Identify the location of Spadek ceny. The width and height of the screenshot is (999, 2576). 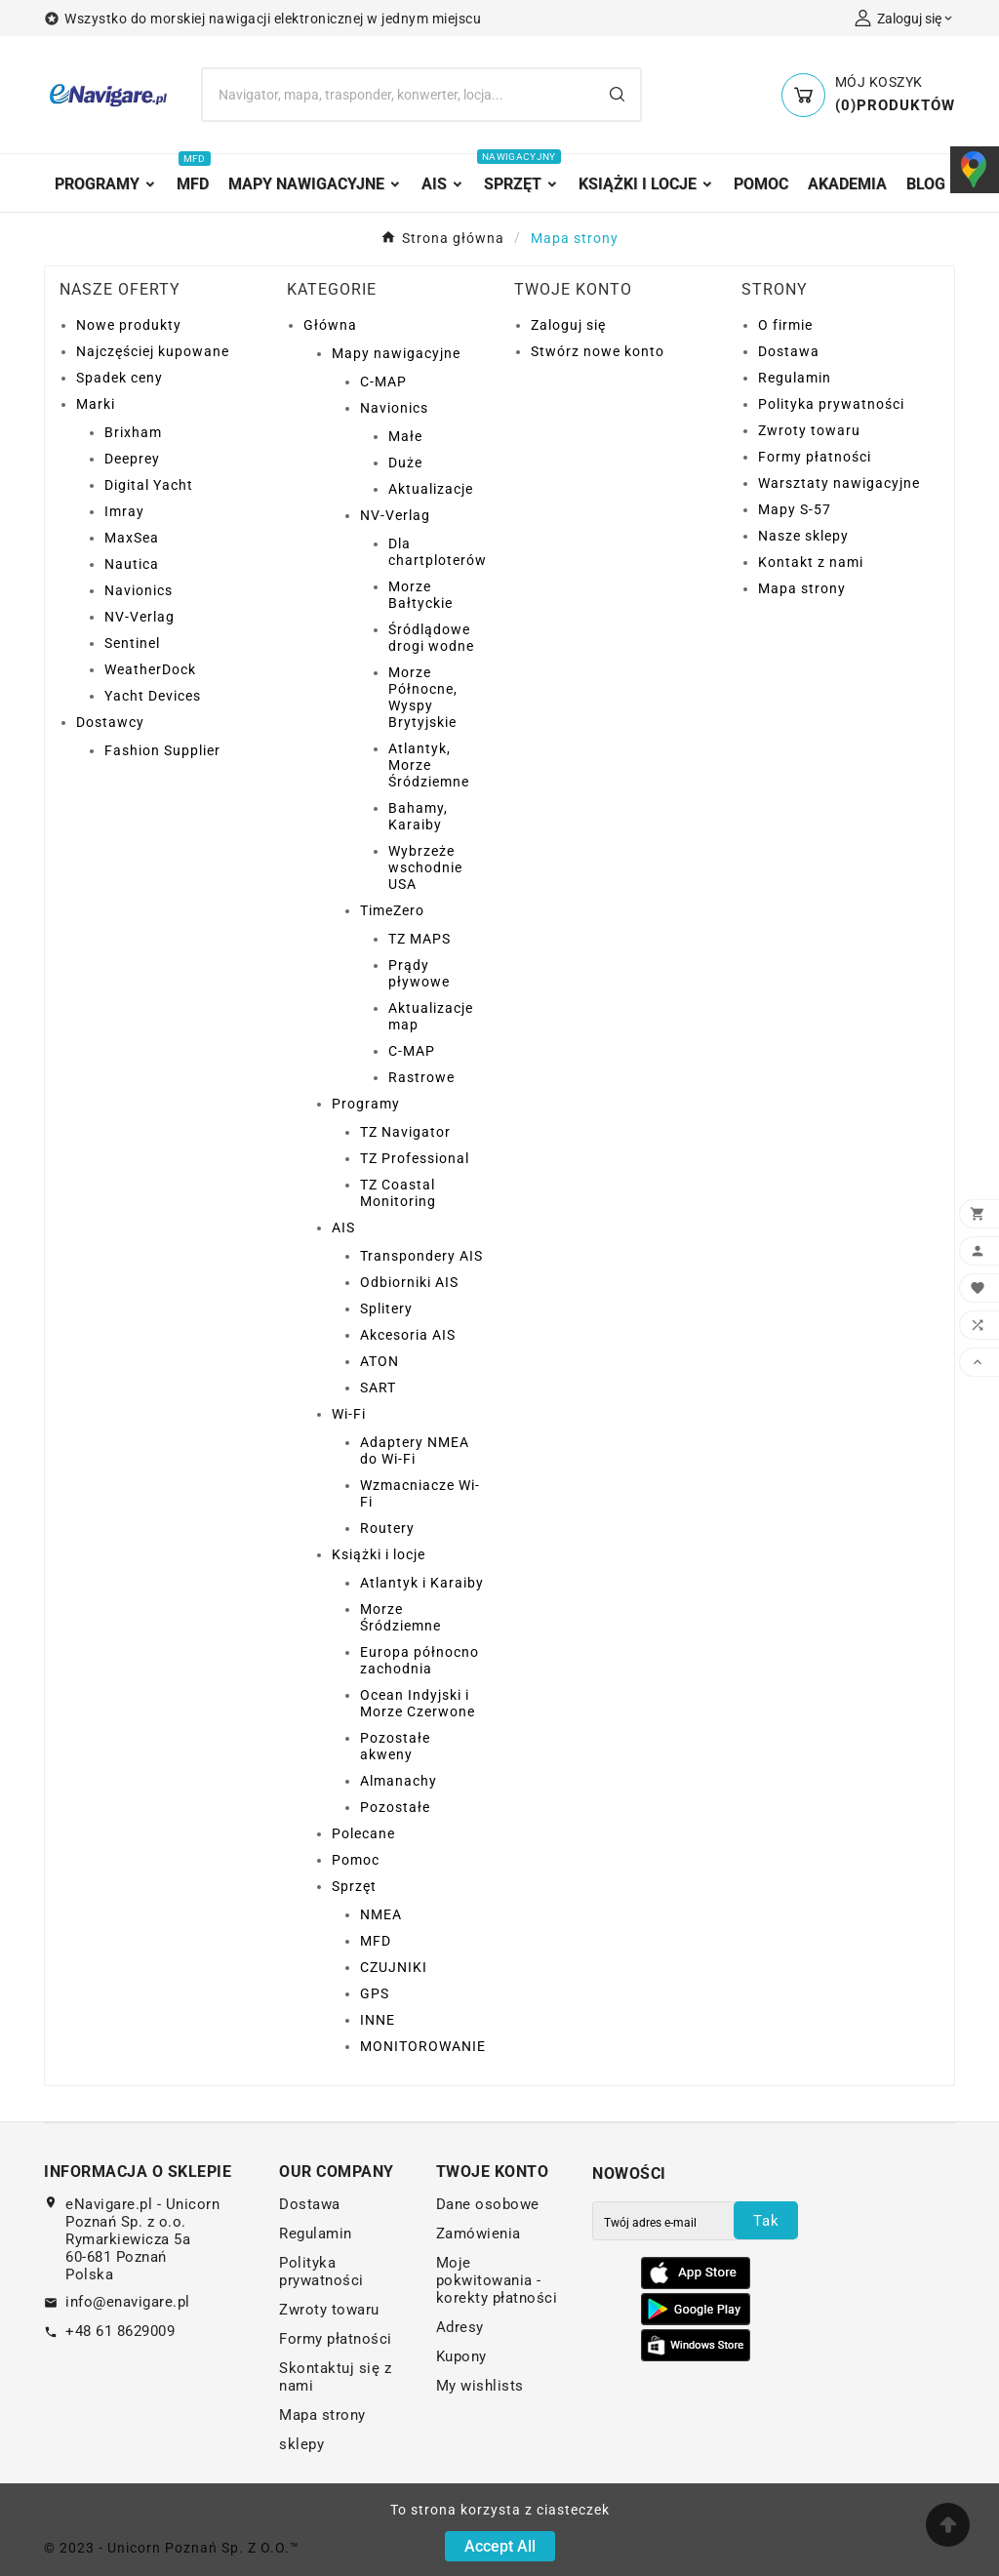
(119, 377).